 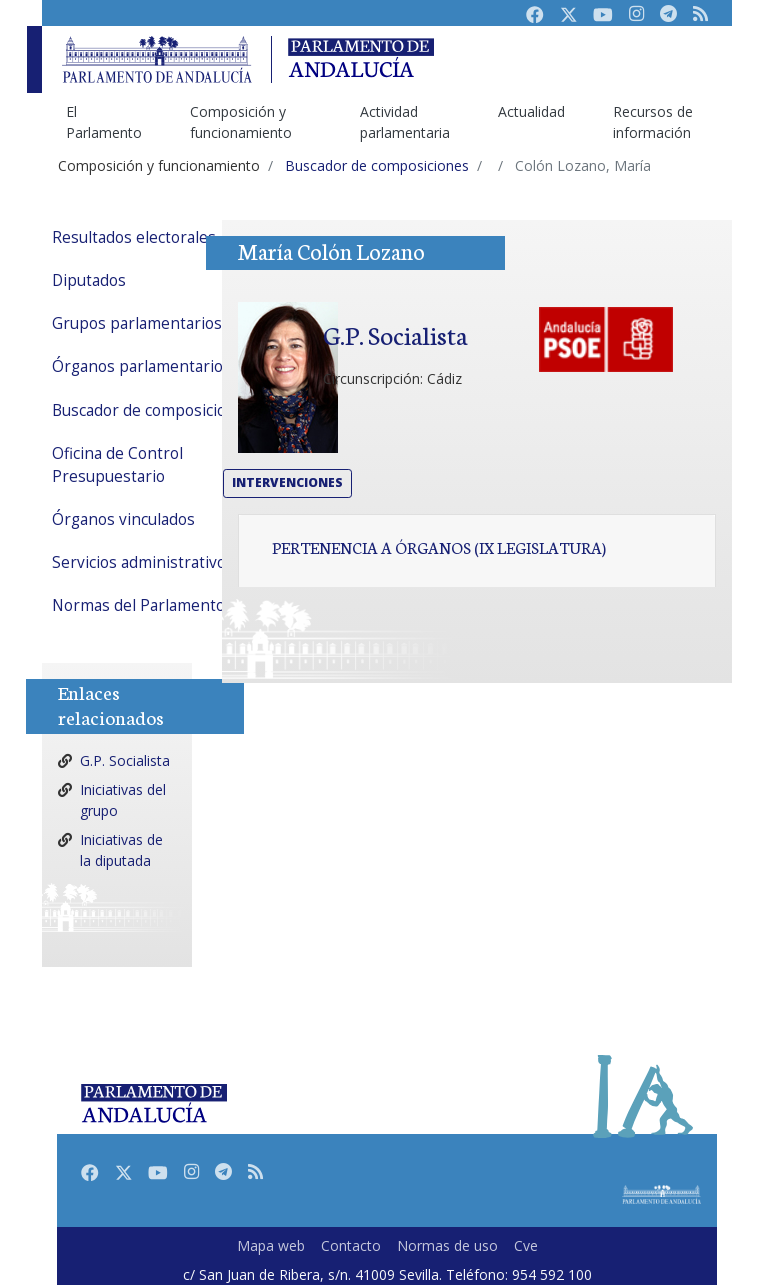 I want to click on G.P. Socialista, so click(x=125, y=760).